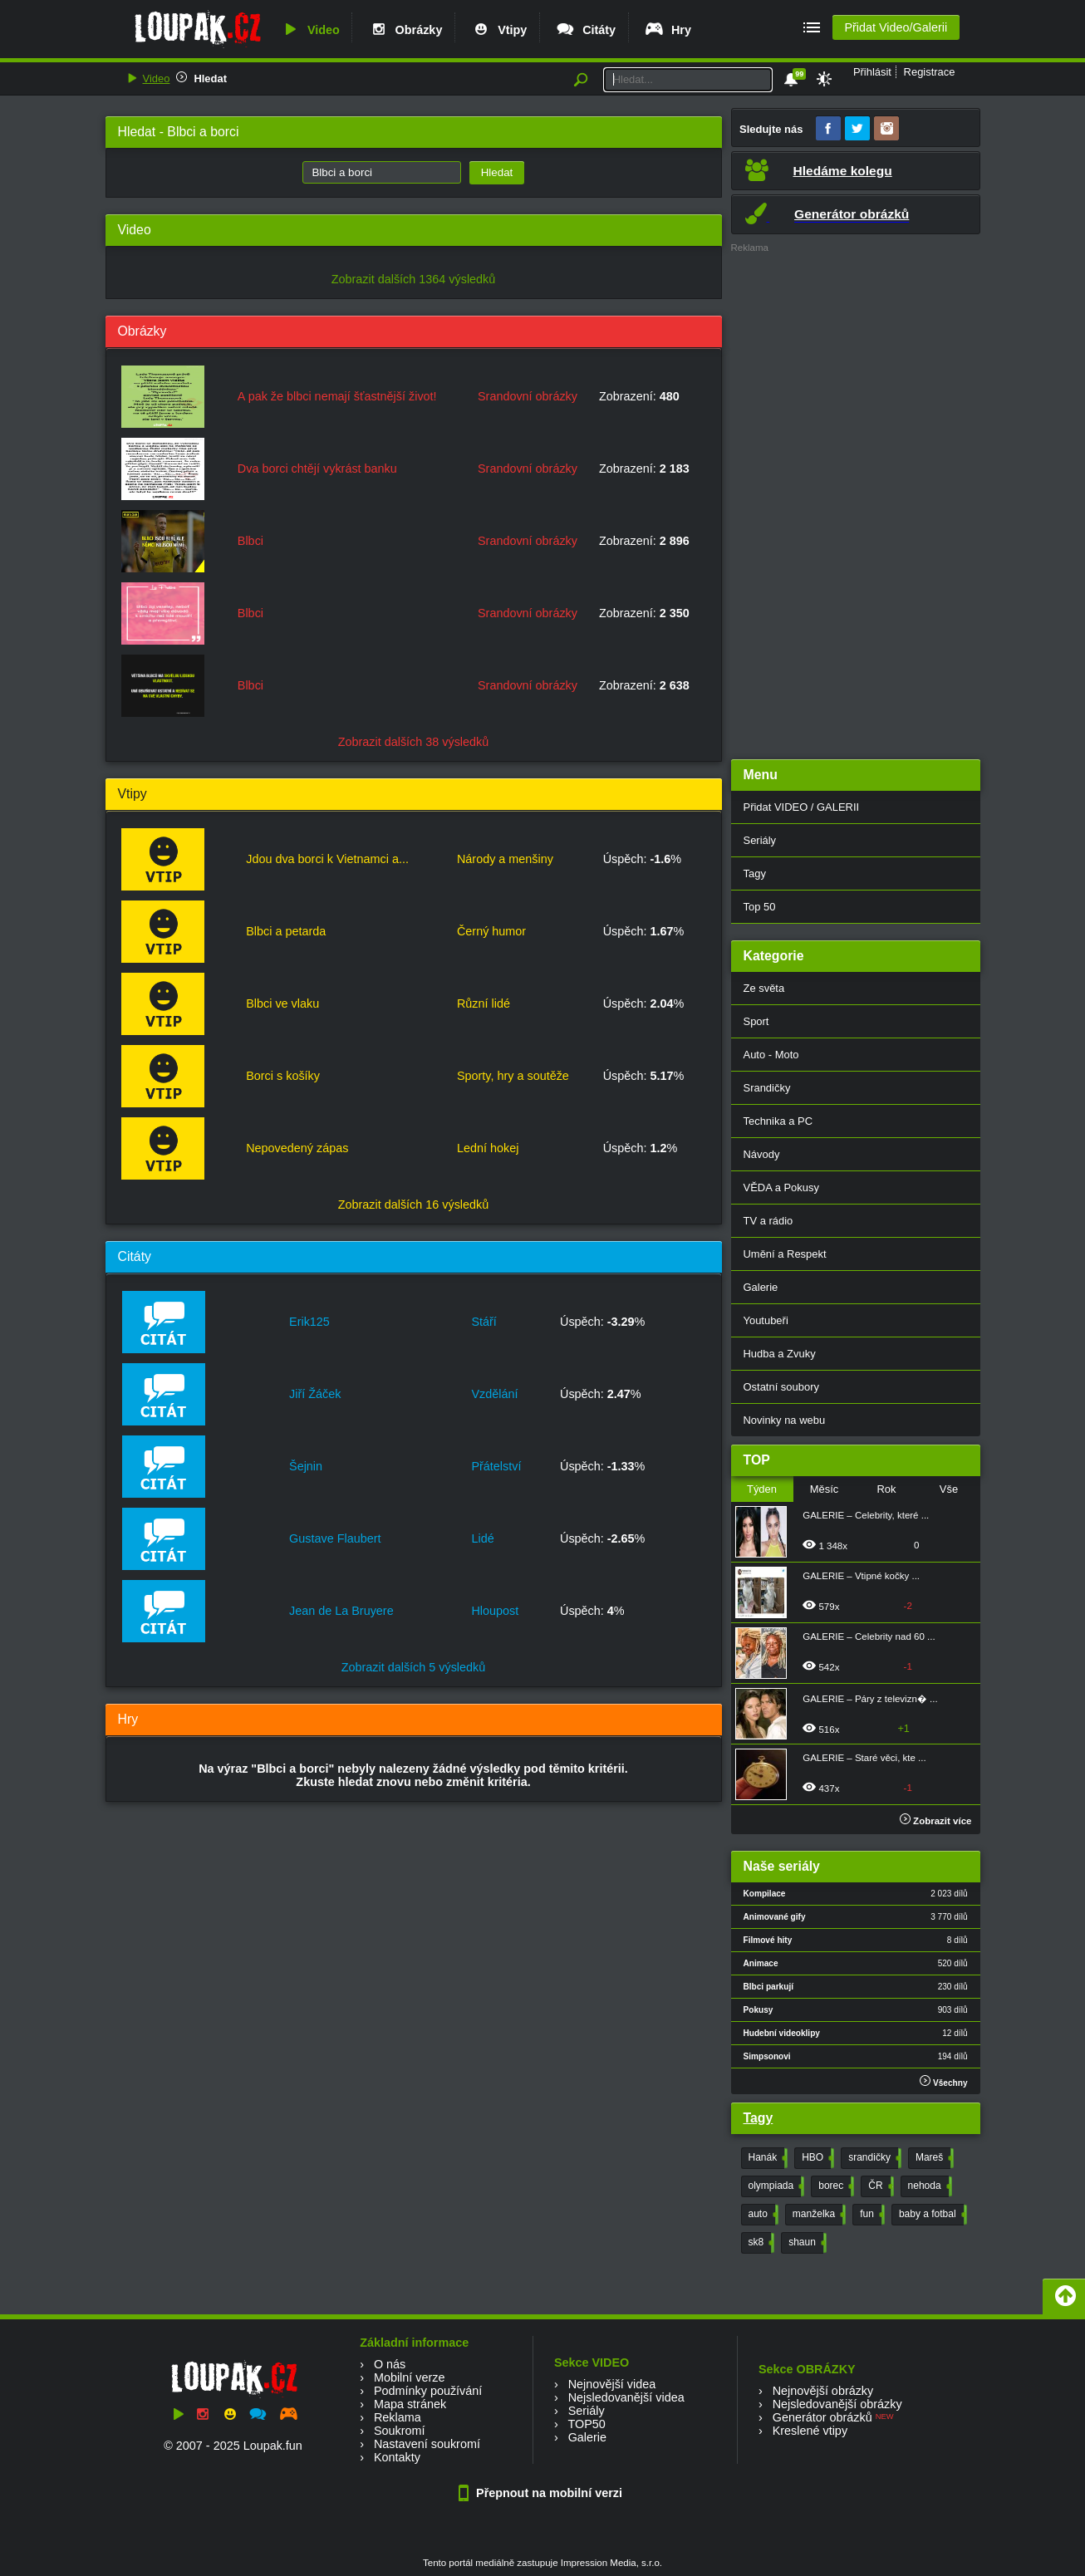  Describe the element at coordinates (933, 2158) in the screenshot. I see `Mareš` at that location.